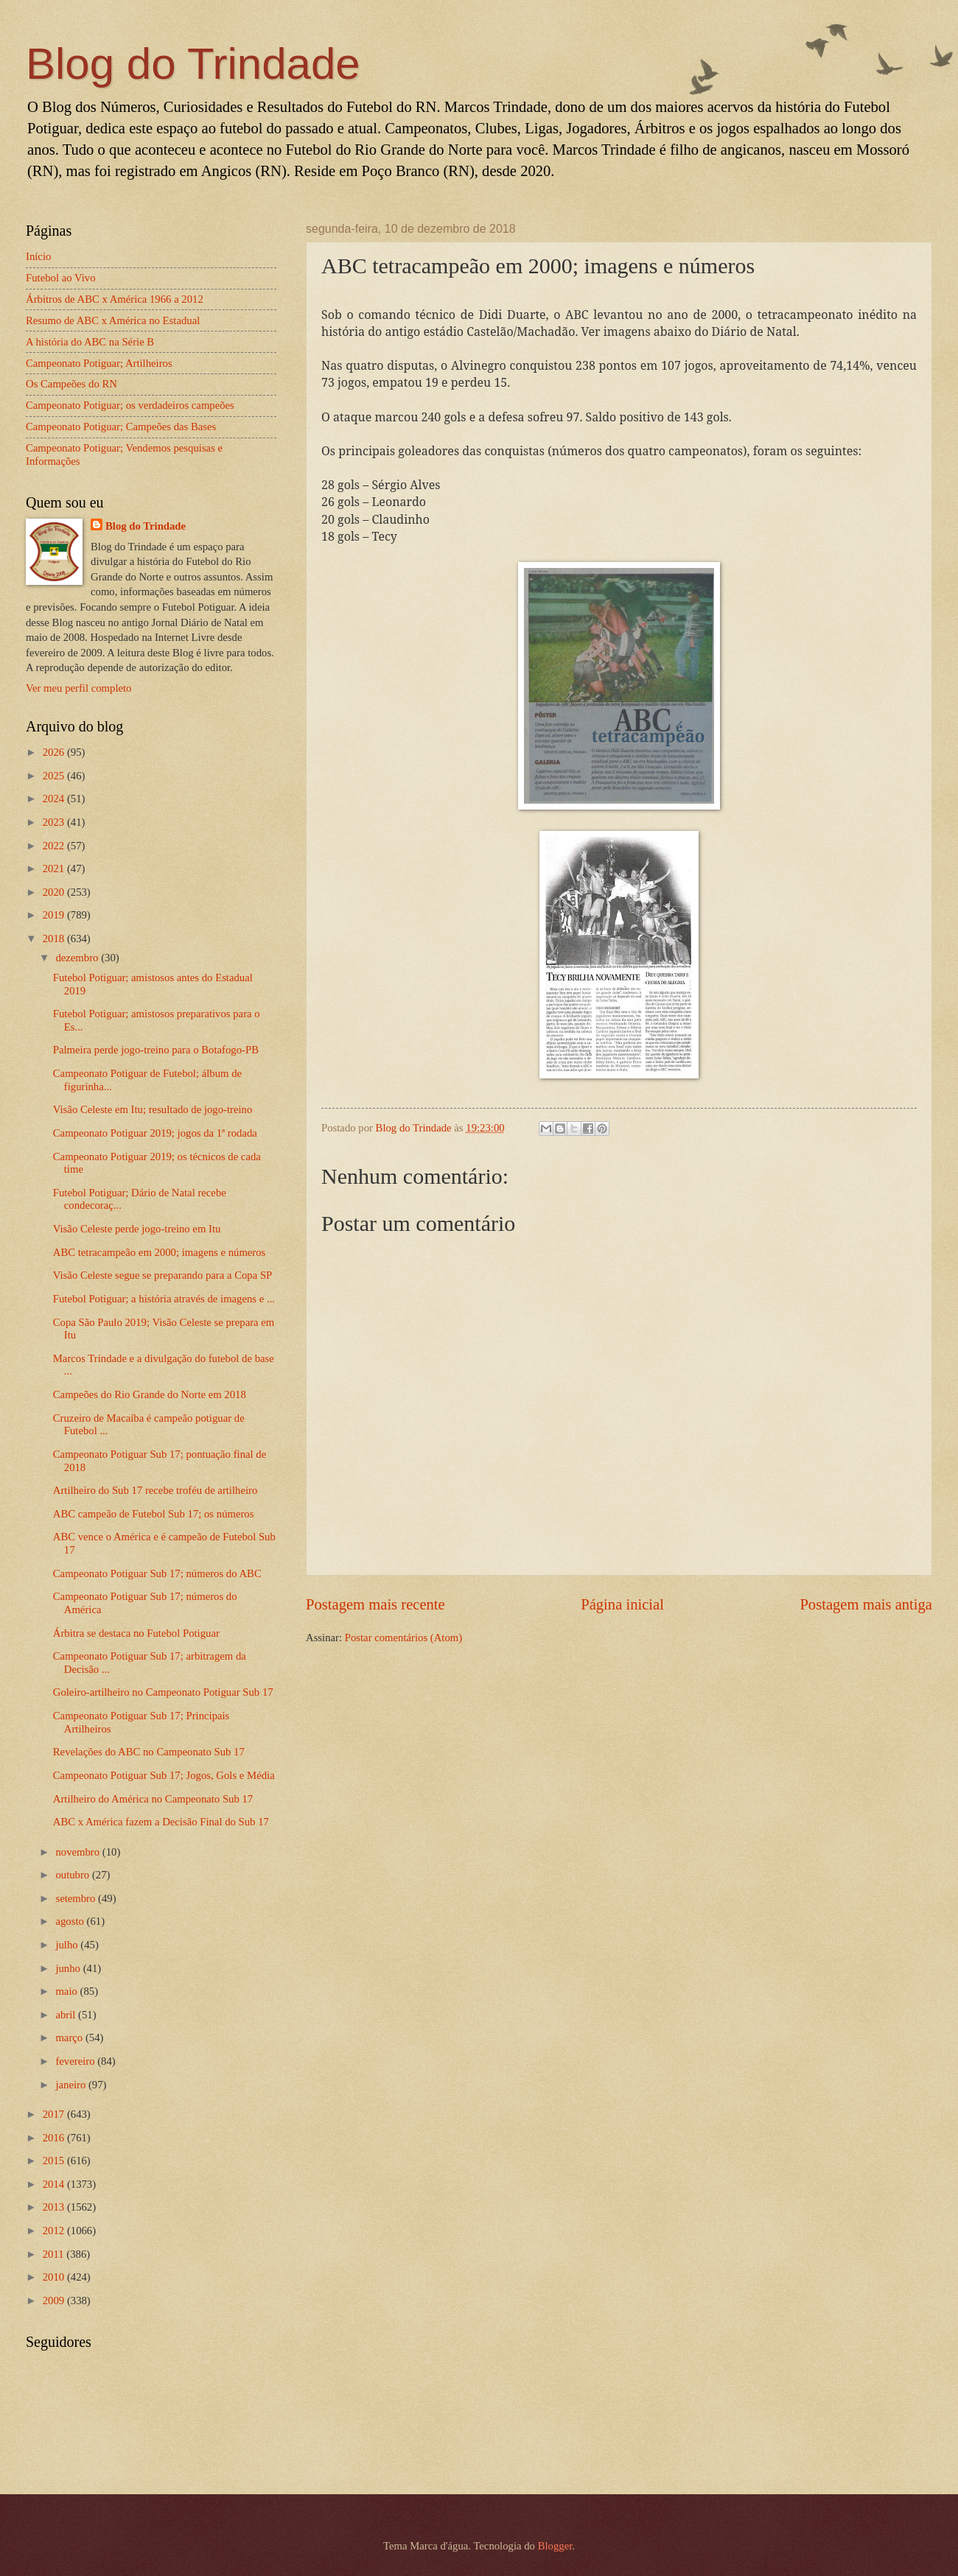  Describe the element at coordinates (121, 426) in the screenshot. I see `Campeonato Potiguar; Campeões das Bases` at that location.